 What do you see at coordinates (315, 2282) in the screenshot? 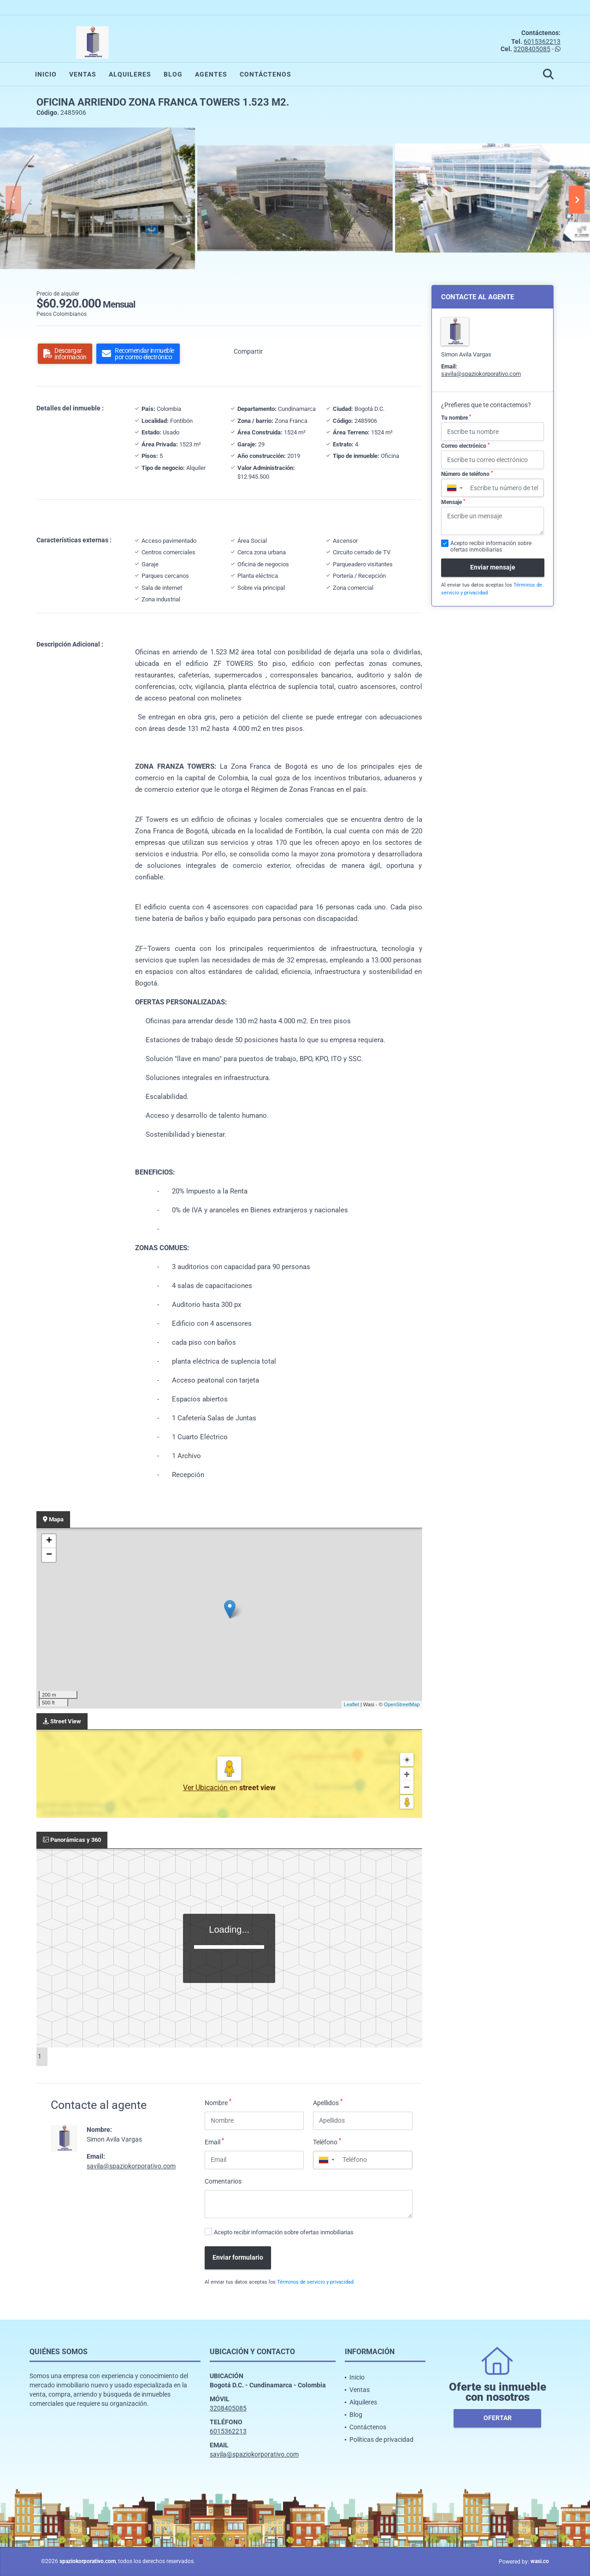
I see `Términos de servicio y privacidad` at bounding box center [315, 2282].